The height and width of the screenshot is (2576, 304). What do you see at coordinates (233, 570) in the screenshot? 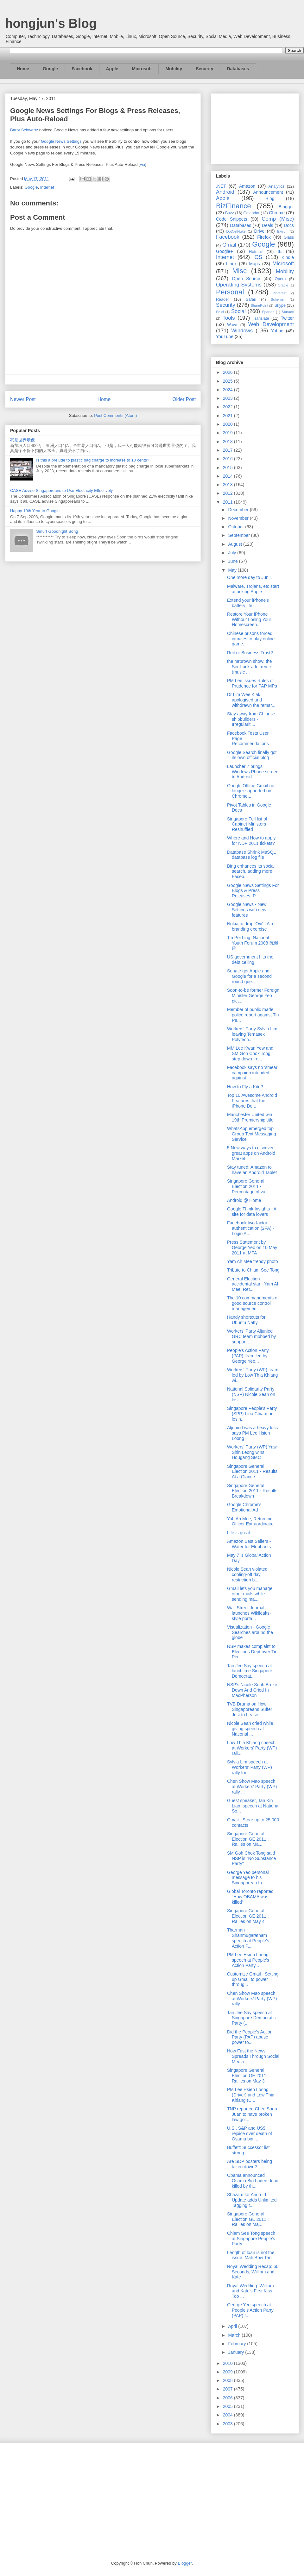
I see `May` at bounding box center [233, 570].